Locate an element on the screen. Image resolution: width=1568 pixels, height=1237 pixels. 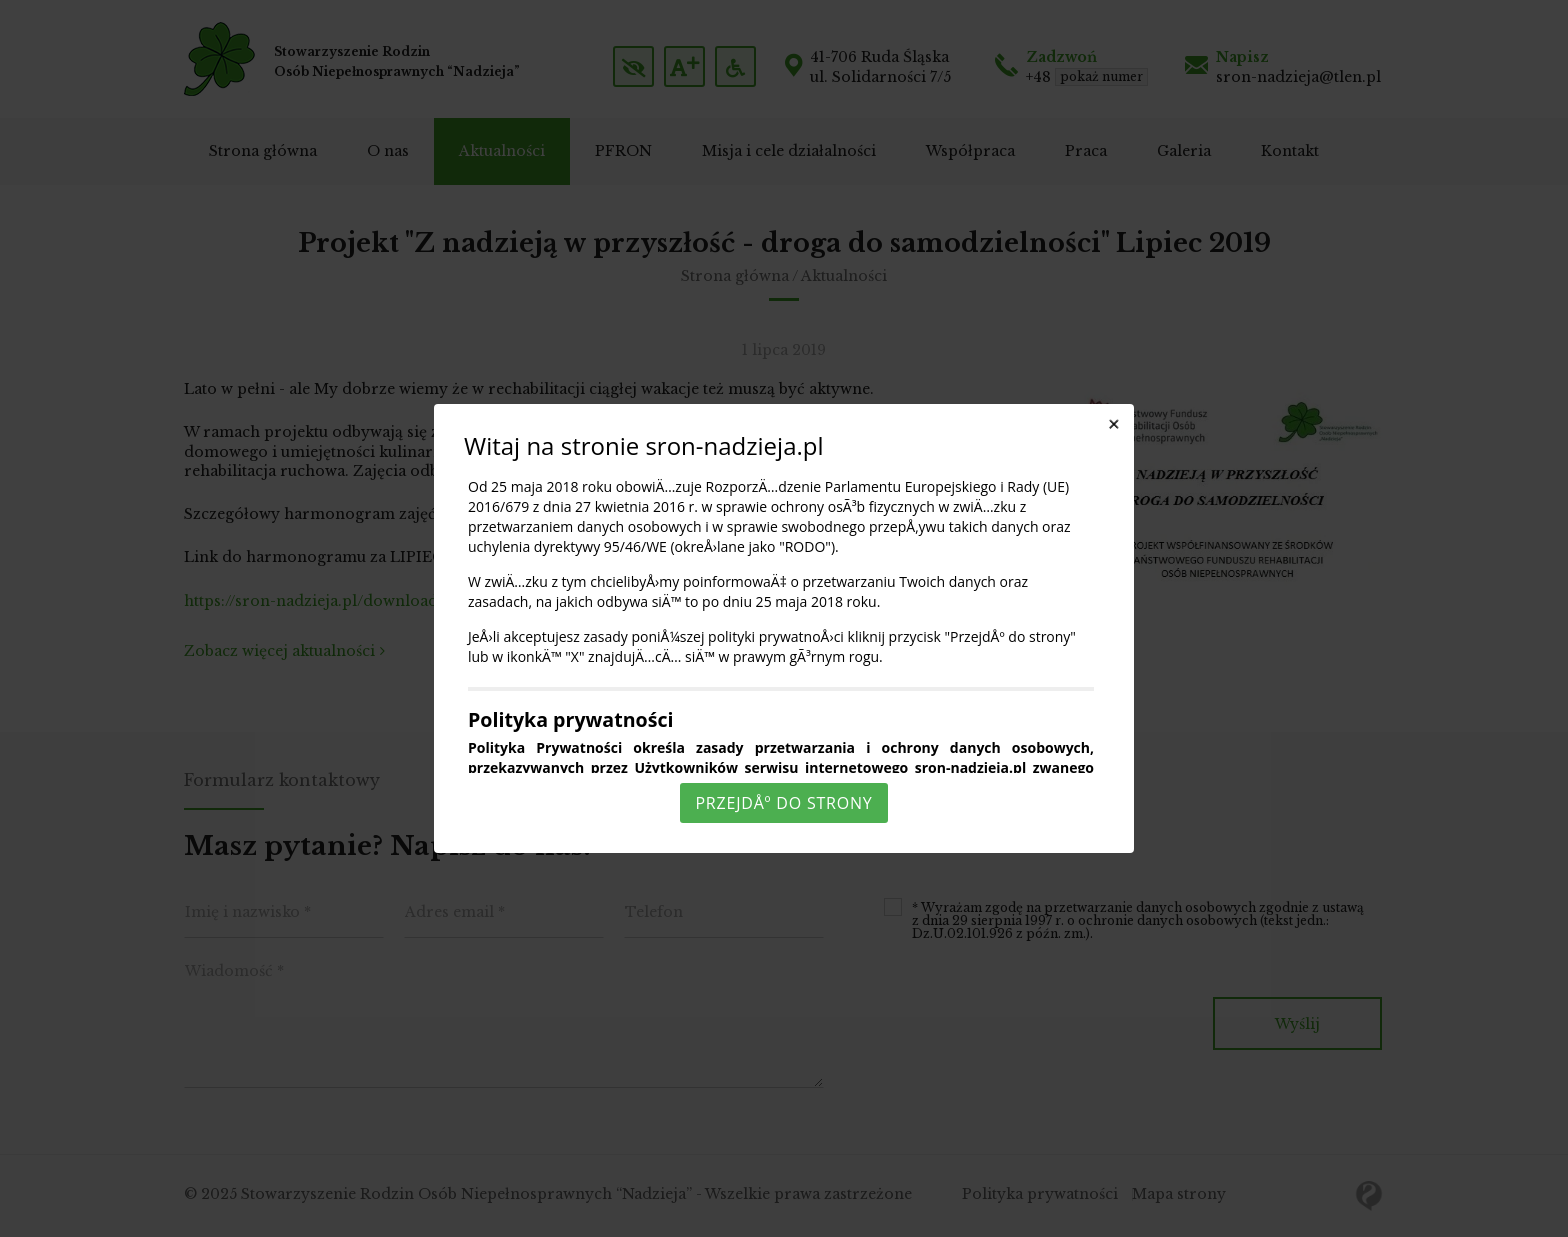
Rozumiem is located at coordinates (787, 1220).